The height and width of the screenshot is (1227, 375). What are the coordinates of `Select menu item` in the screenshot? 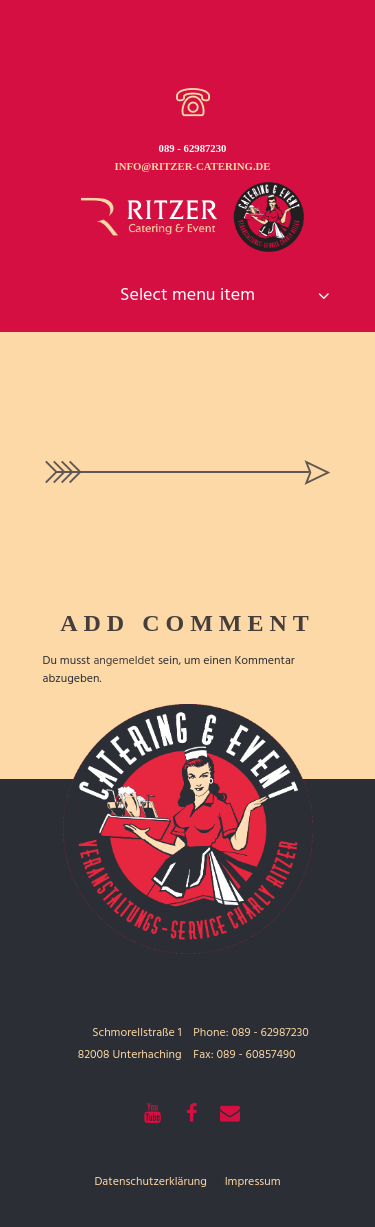 It's located at (187, 295).